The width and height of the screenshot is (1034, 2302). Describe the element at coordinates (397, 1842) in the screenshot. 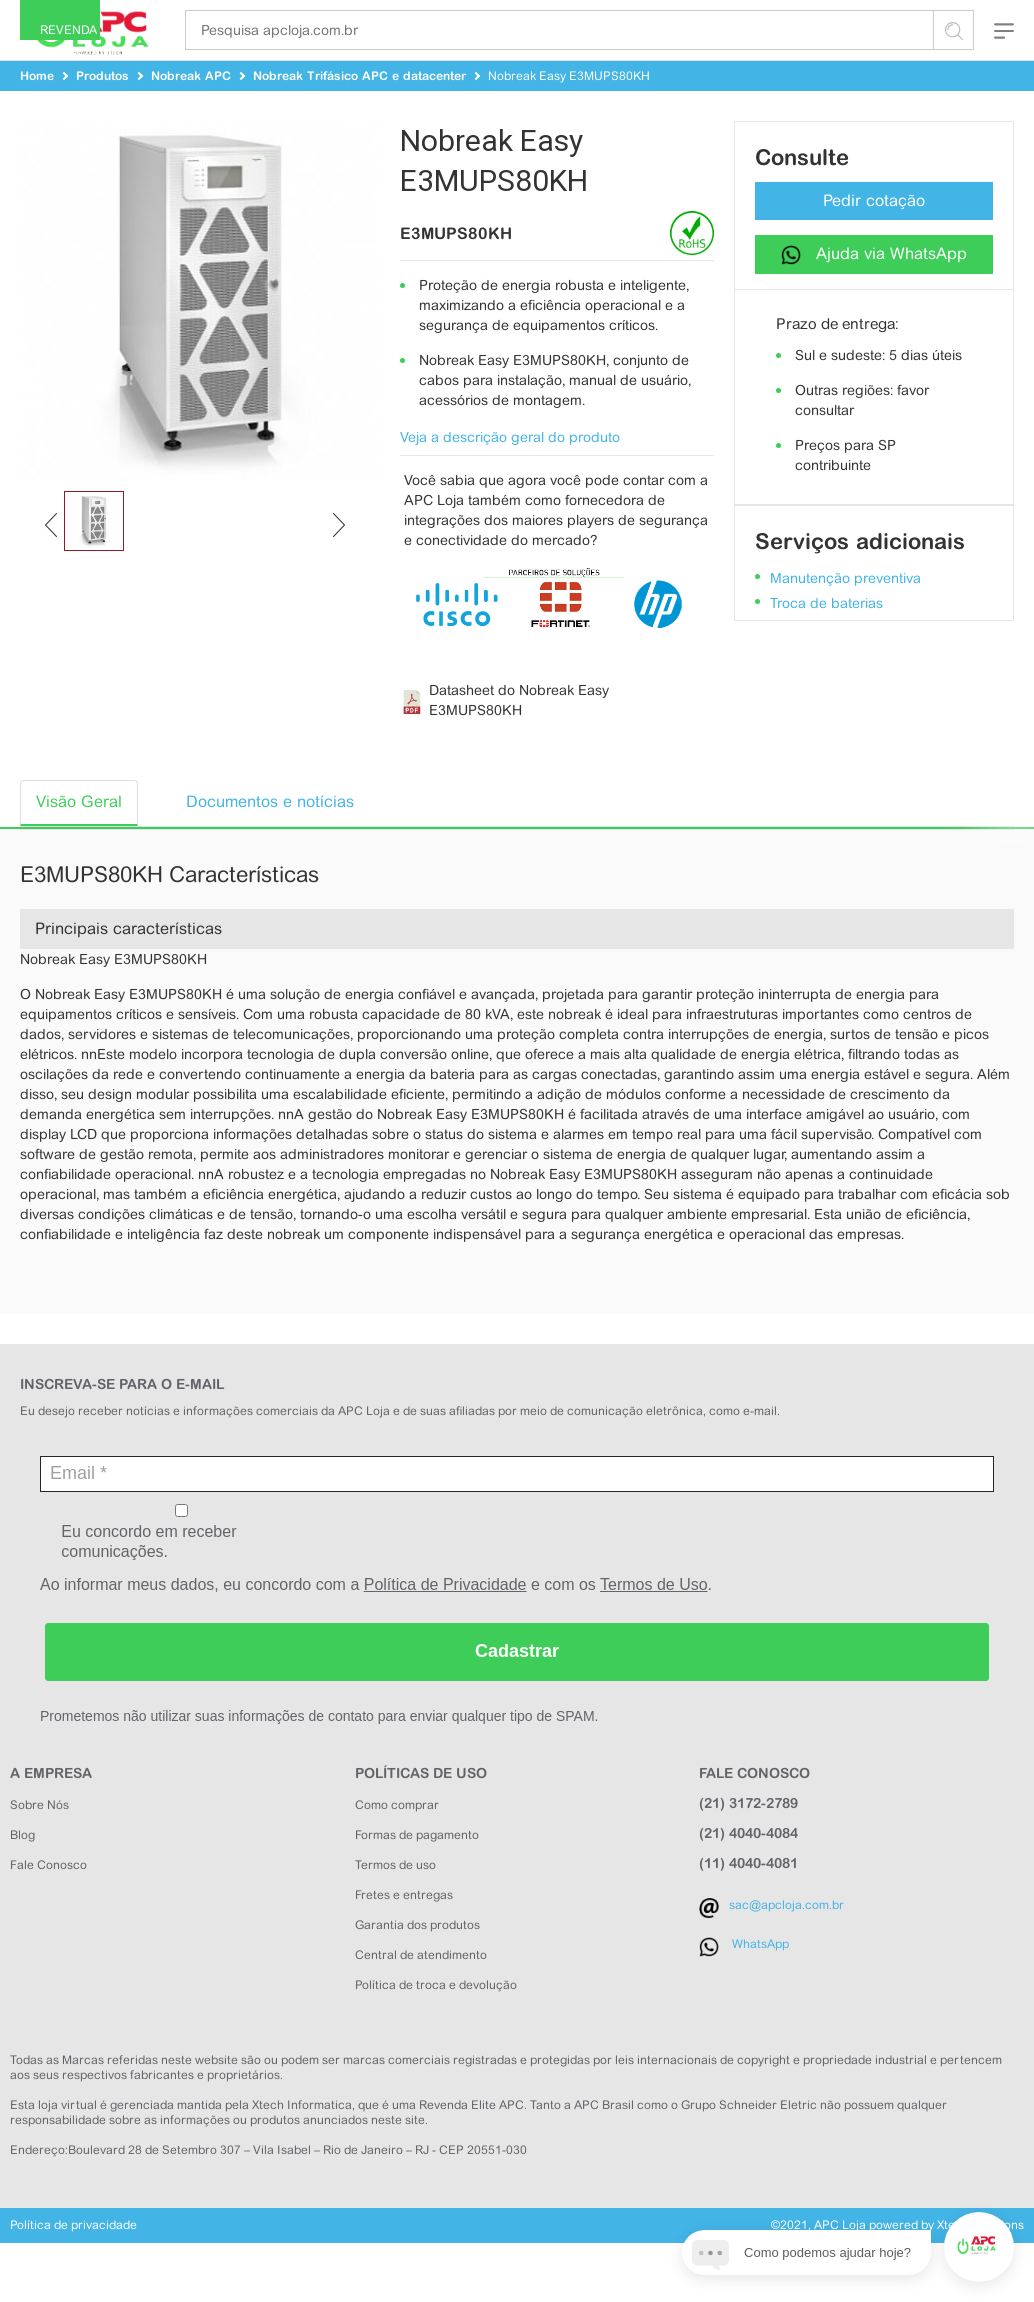

I see `Como comprar` at that location.